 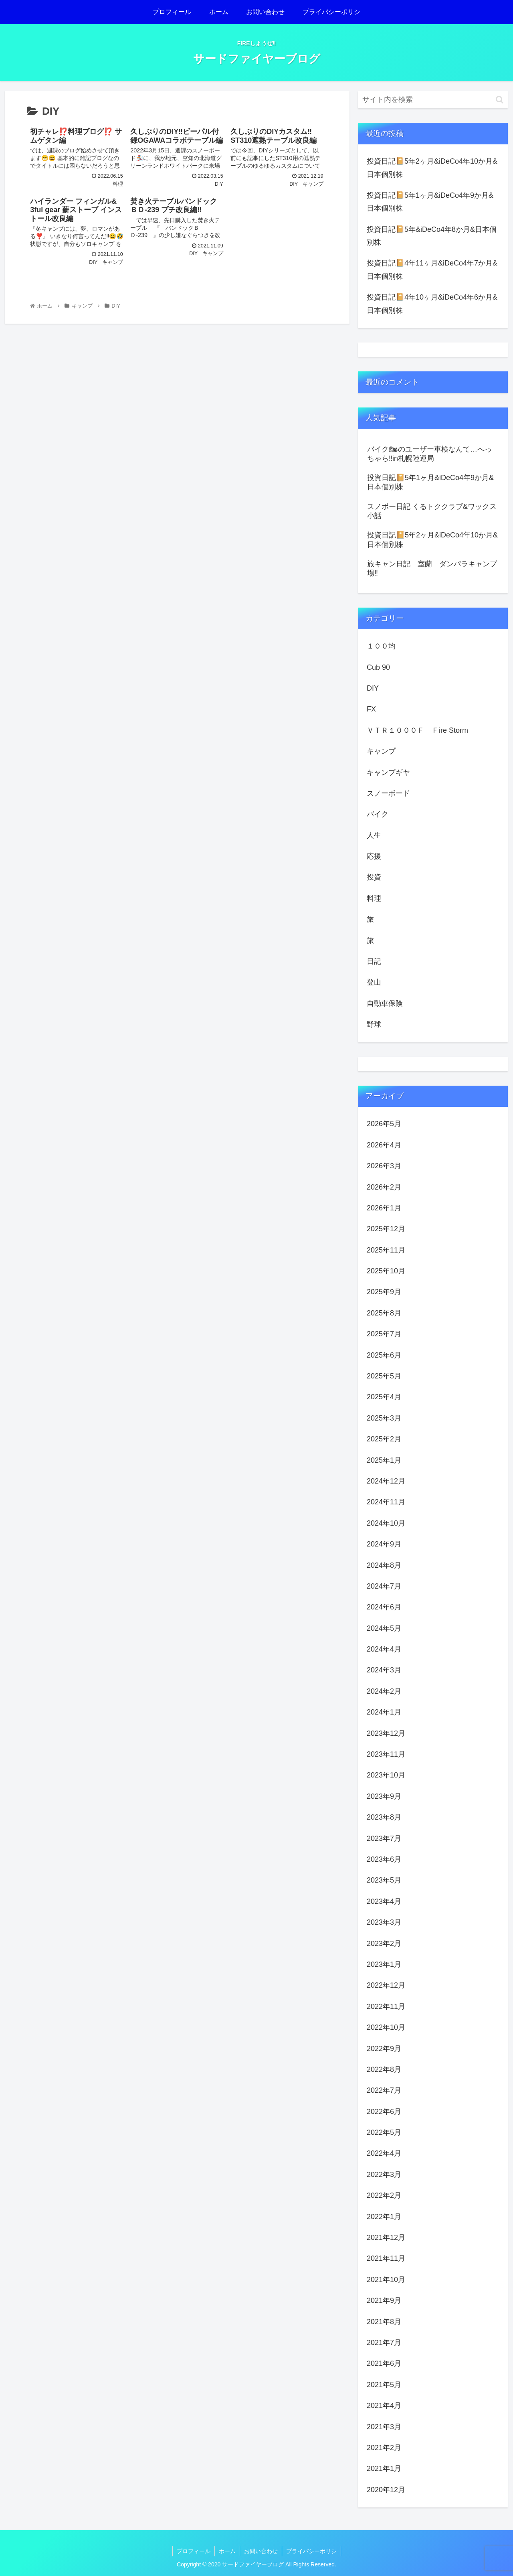 I want to click on 2022年2月, so click(x=384, y=2195).